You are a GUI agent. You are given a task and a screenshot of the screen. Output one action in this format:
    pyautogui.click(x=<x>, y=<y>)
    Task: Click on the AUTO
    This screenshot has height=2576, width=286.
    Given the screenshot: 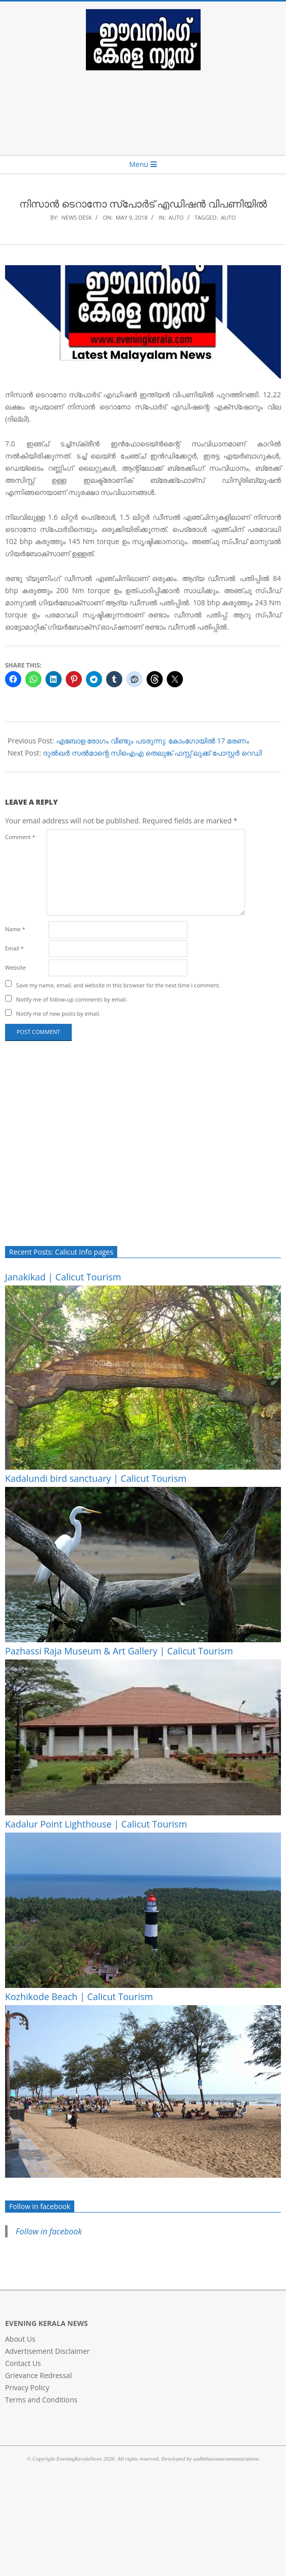 What is the action you would take?
    pyautogui.click(x=176, y=217)
    